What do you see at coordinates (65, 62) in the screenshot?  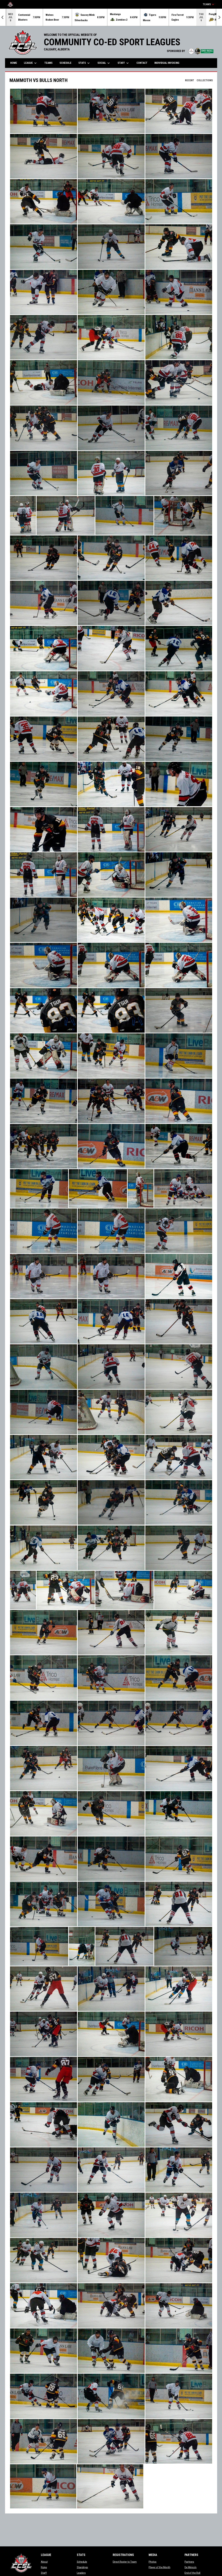 I see `Schedule [menuitem]` at bounding box center [65, 62].